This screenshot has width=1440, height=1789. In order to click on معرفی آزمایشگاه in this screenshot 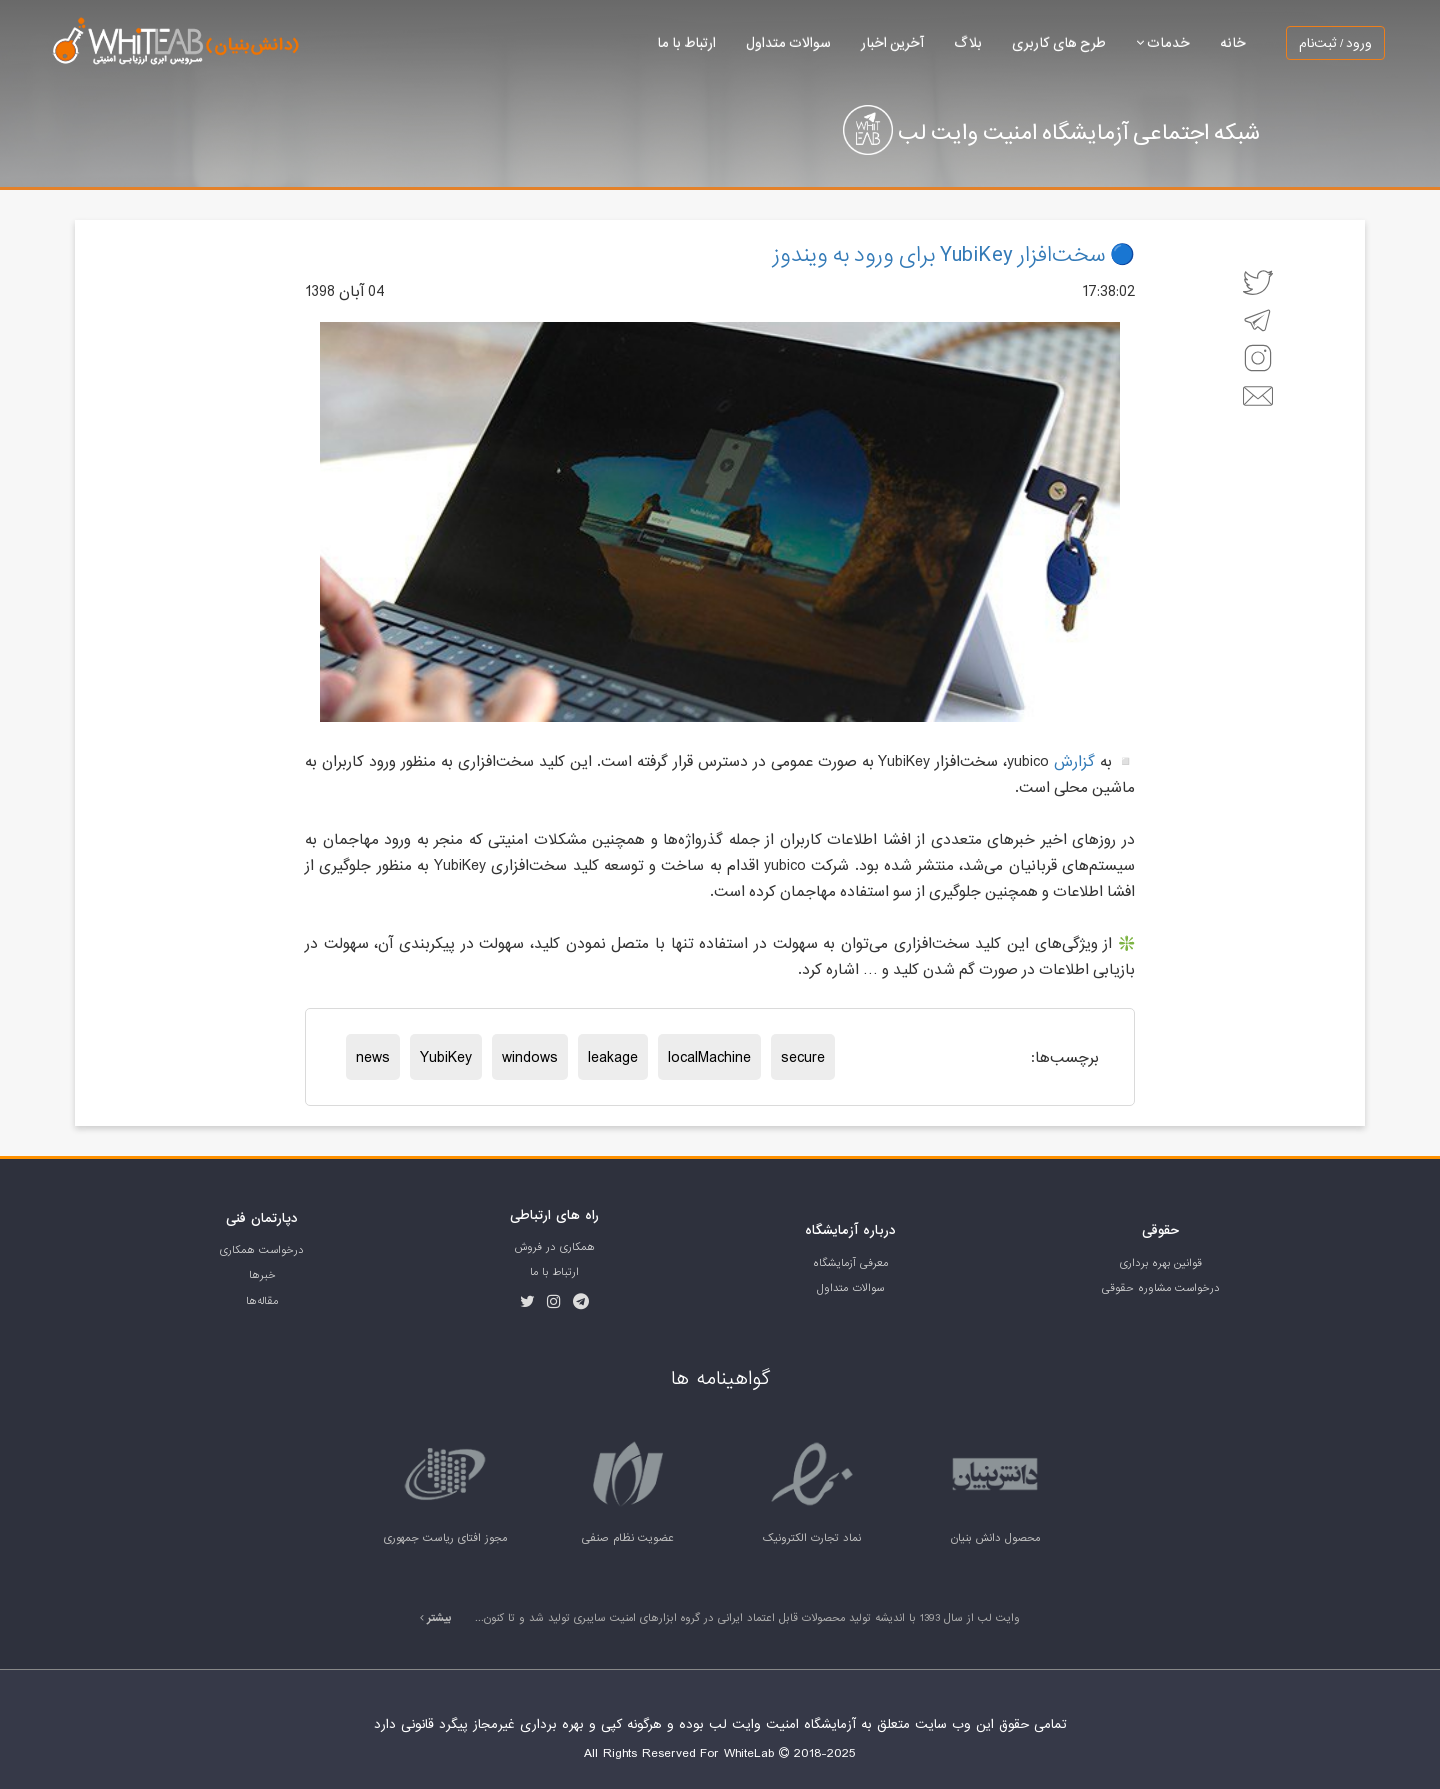, I will do `click(850, 1263)`.